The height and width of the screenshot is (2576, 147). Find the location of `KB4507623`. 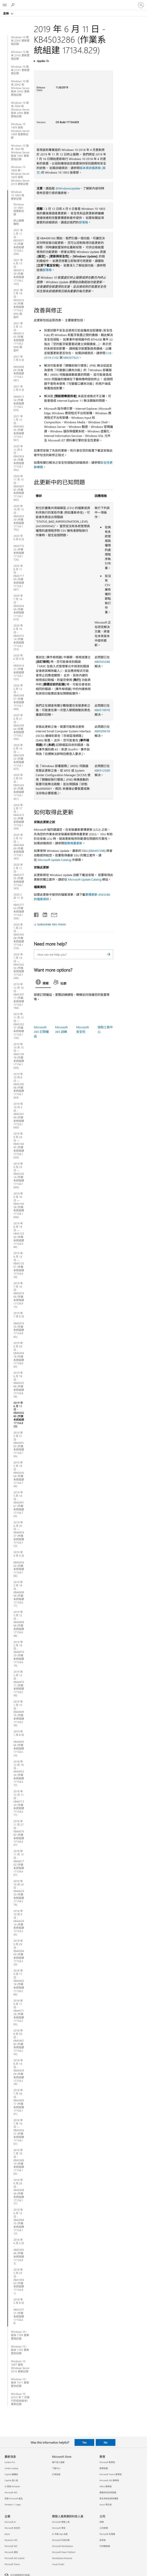

KB4507623 is located at coordinates (71, 357).